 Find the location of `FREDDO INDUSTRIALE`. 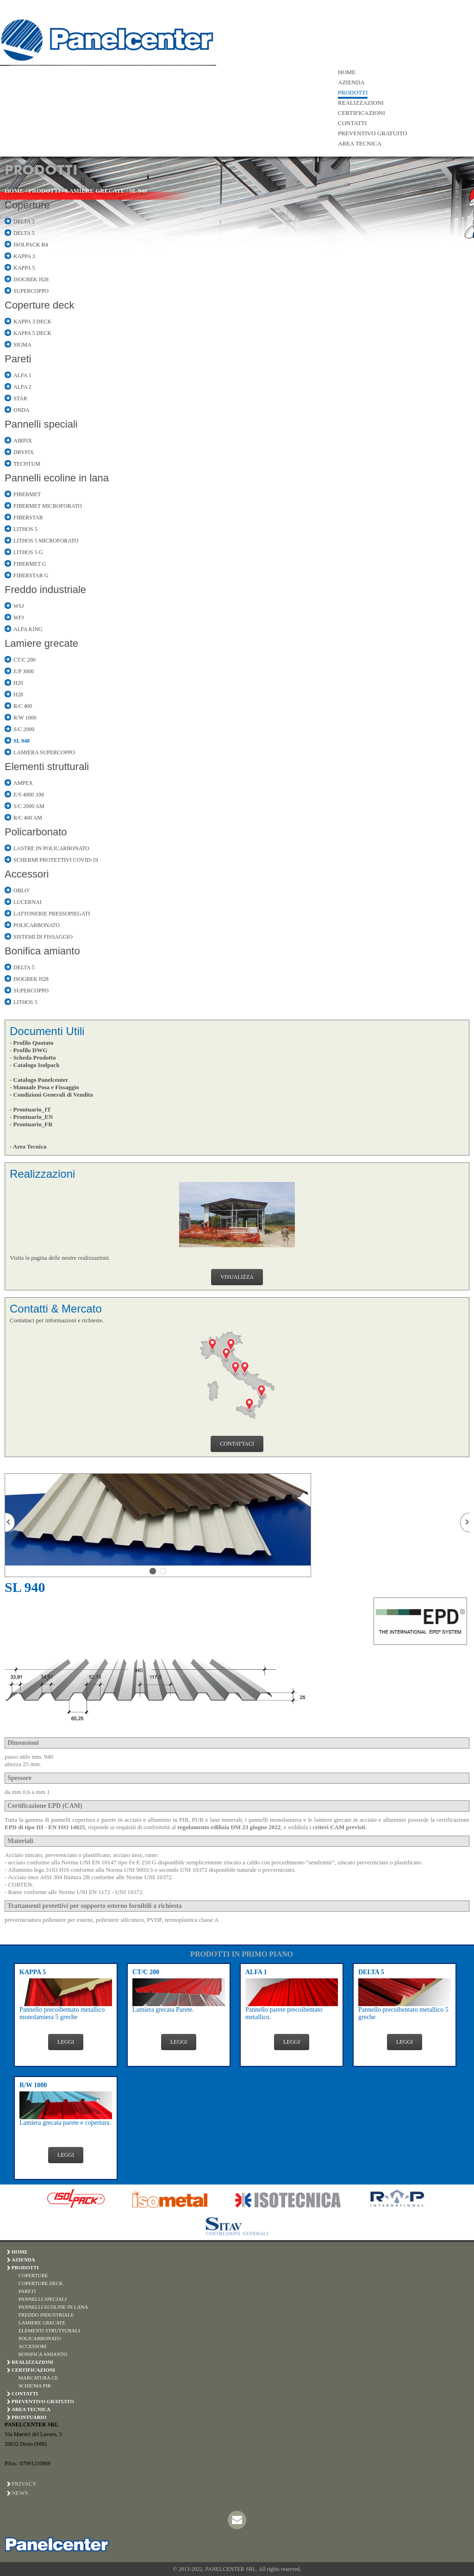

FREDDO INDUSTRIALE is located at coordinates (46, 2314).